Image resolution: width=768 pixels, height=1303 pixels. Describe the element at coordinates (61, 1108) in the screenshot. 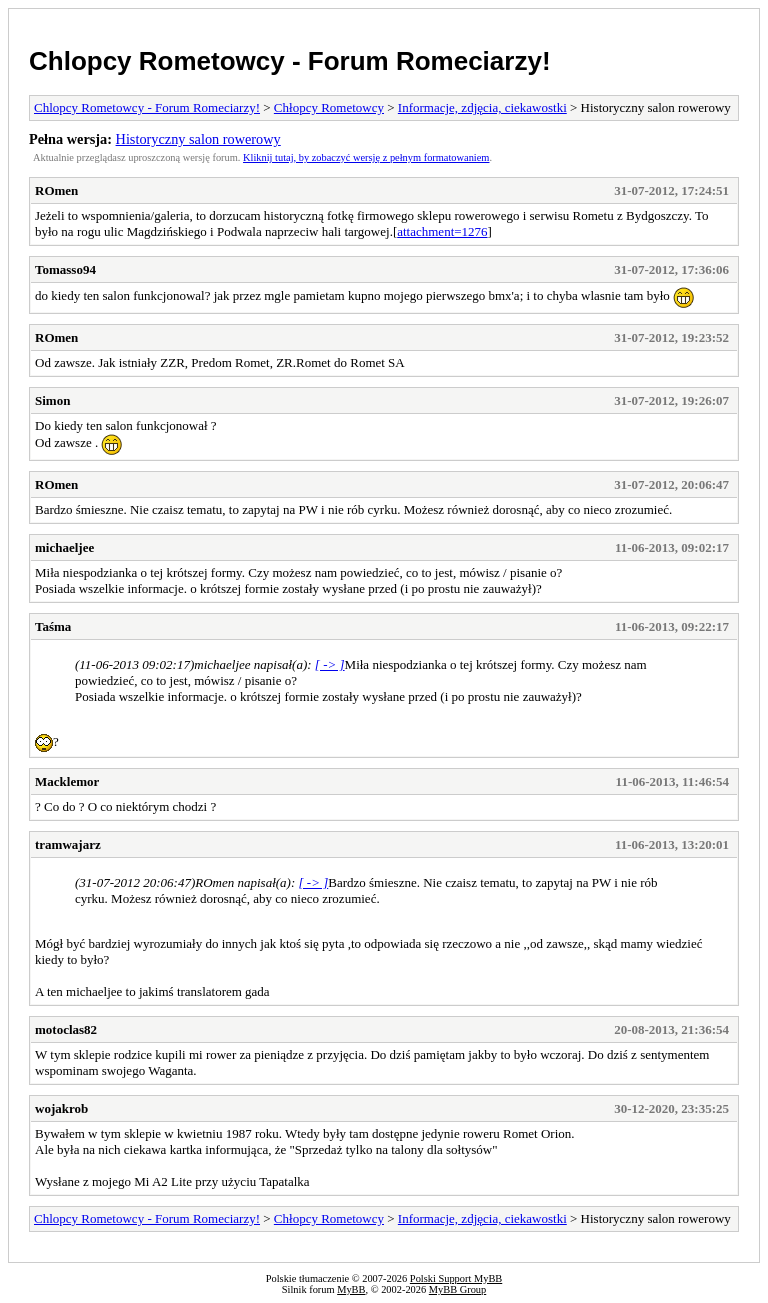

I see `wojakrob` at that location.